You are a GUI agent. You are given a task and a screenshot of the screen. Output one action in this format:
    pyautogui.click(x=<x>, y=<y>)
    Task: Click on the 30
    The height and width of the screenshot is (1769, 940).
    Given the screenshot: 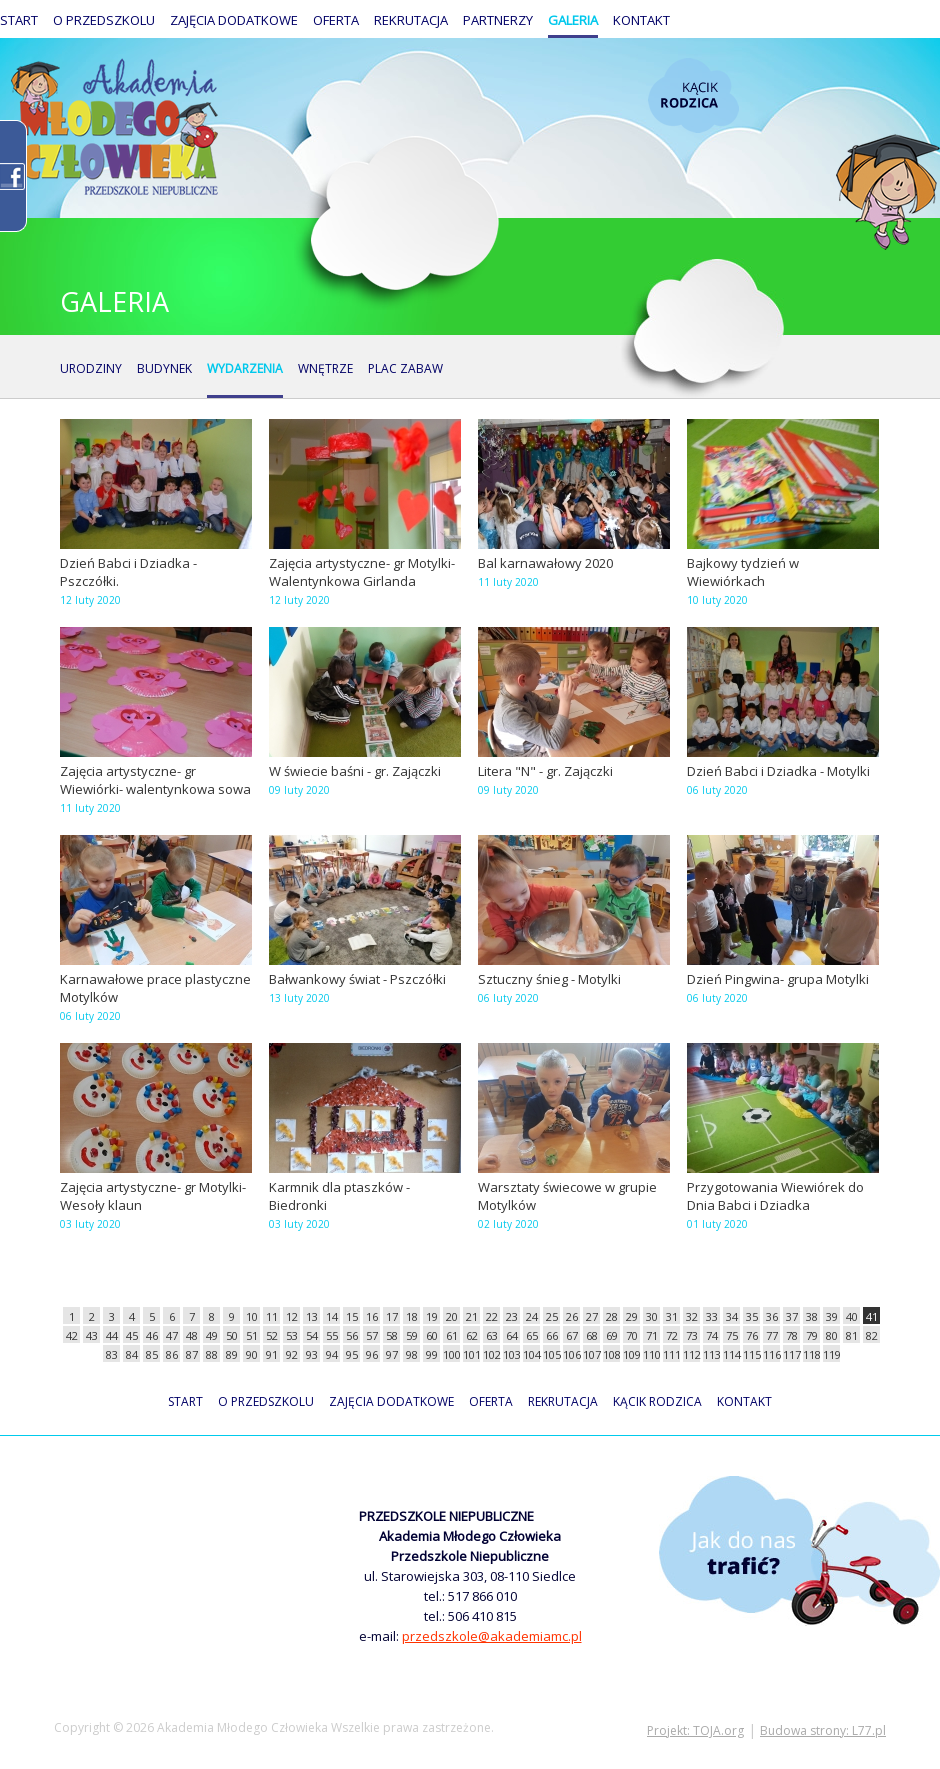 What is the action you would take?
    pyautogui.click(x=652, y=1316)
    